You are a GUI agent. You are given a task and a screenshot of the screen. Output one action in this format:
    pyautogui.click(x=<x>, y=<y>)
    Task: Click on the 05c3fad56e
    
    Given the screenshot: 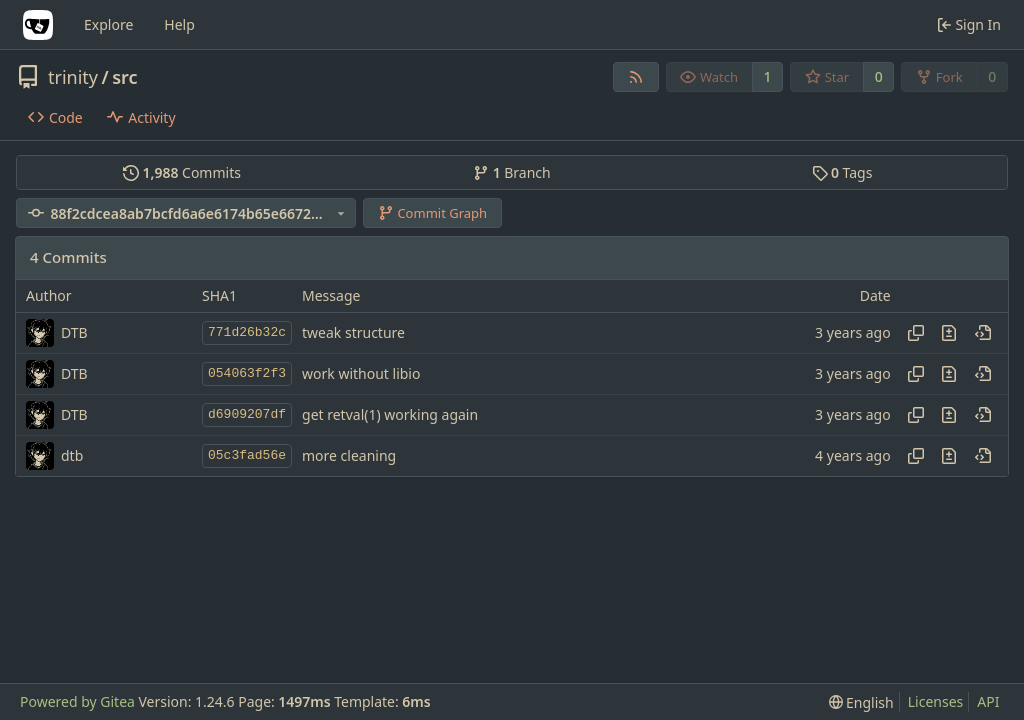 What is the action you would take?
    pyautogui.click(x=247, y=455)
    